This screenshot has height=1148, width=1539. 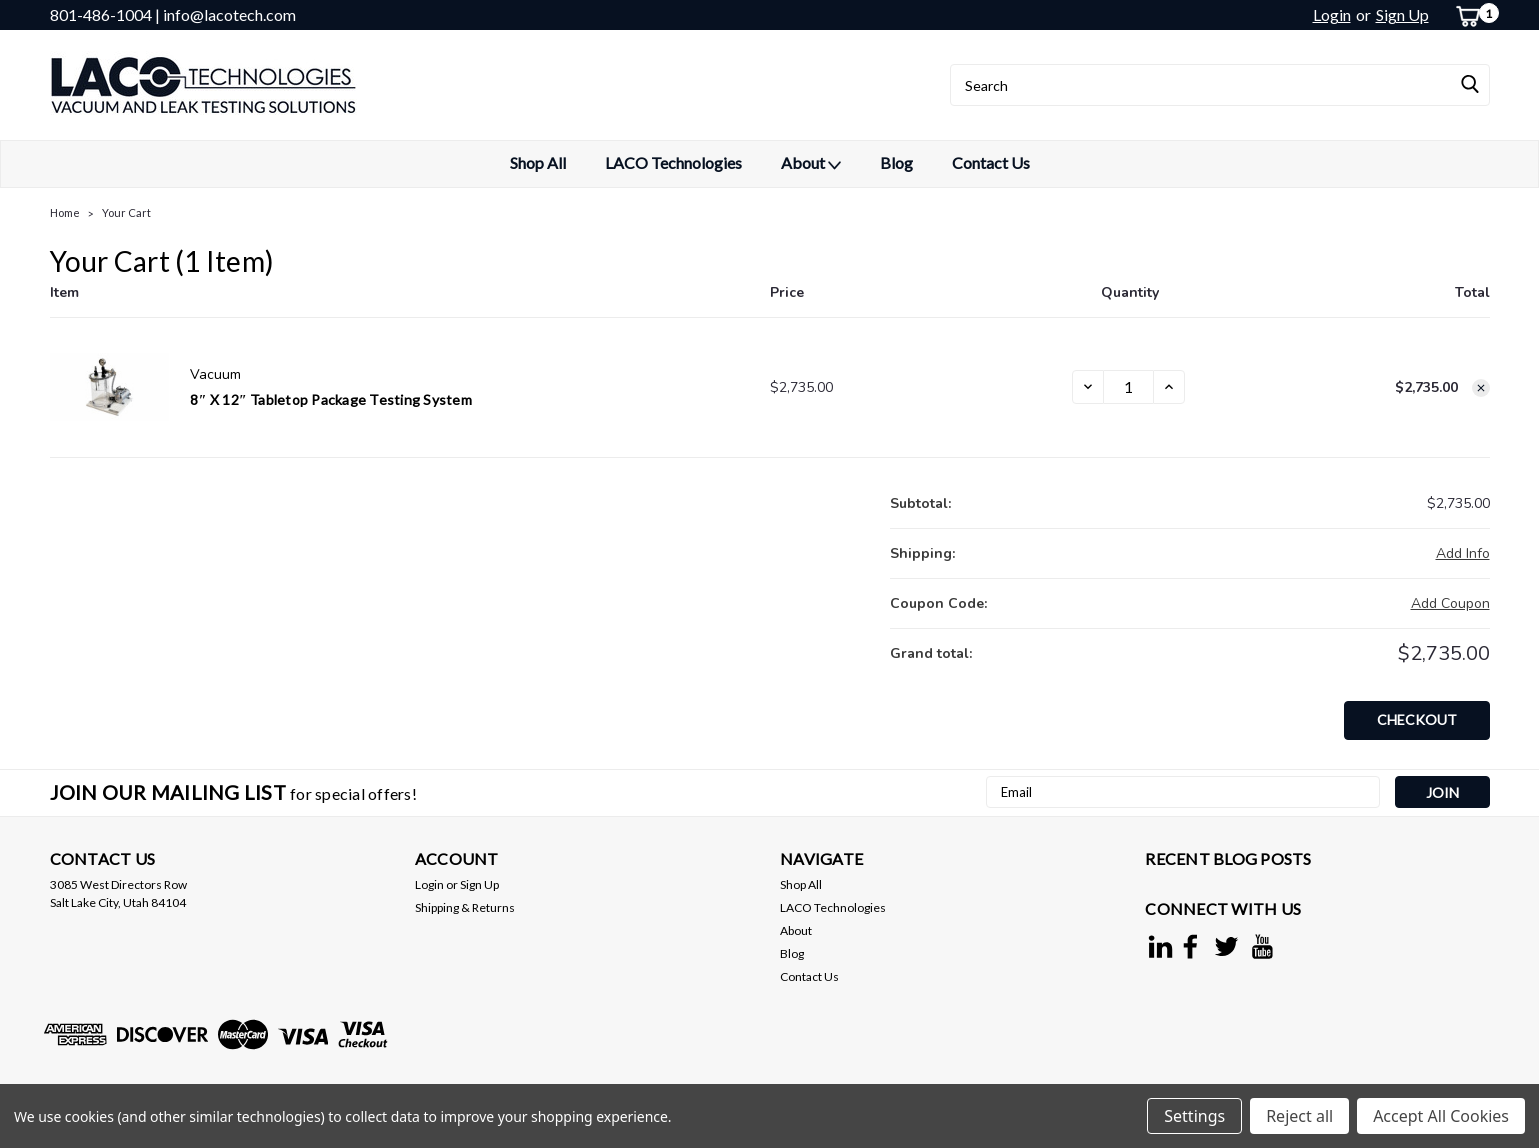 I want to click on Add Coupon, so click(x=1450, y=603).